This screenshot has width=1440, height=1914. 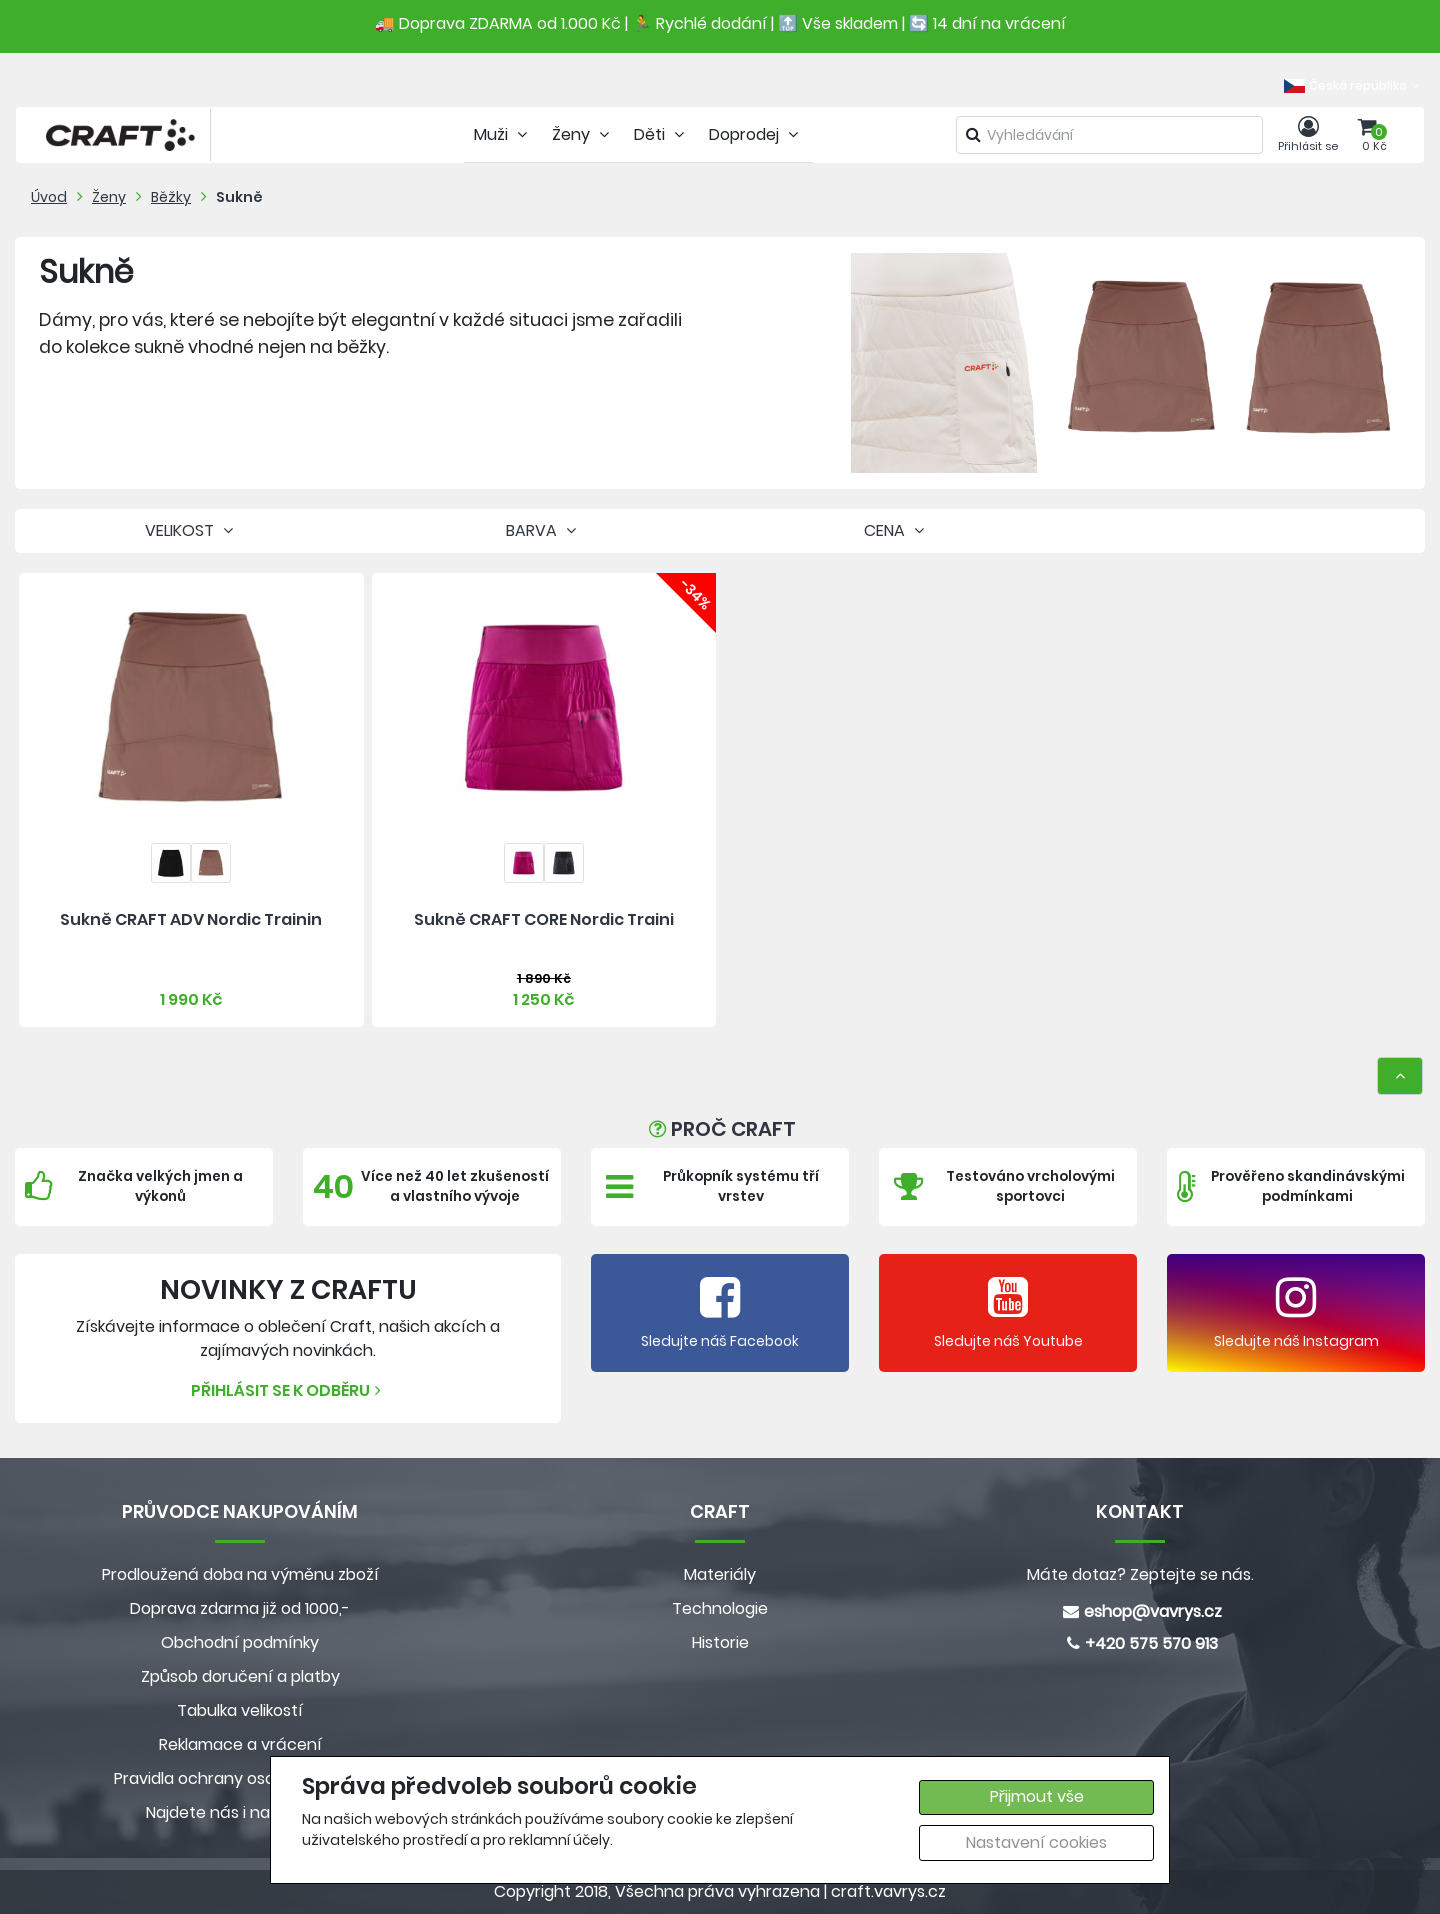 What do you see at coordinates (1036, 1842) in the screenshot?
I see `Nastavení cookies` at bounding box center [1036, 1842].